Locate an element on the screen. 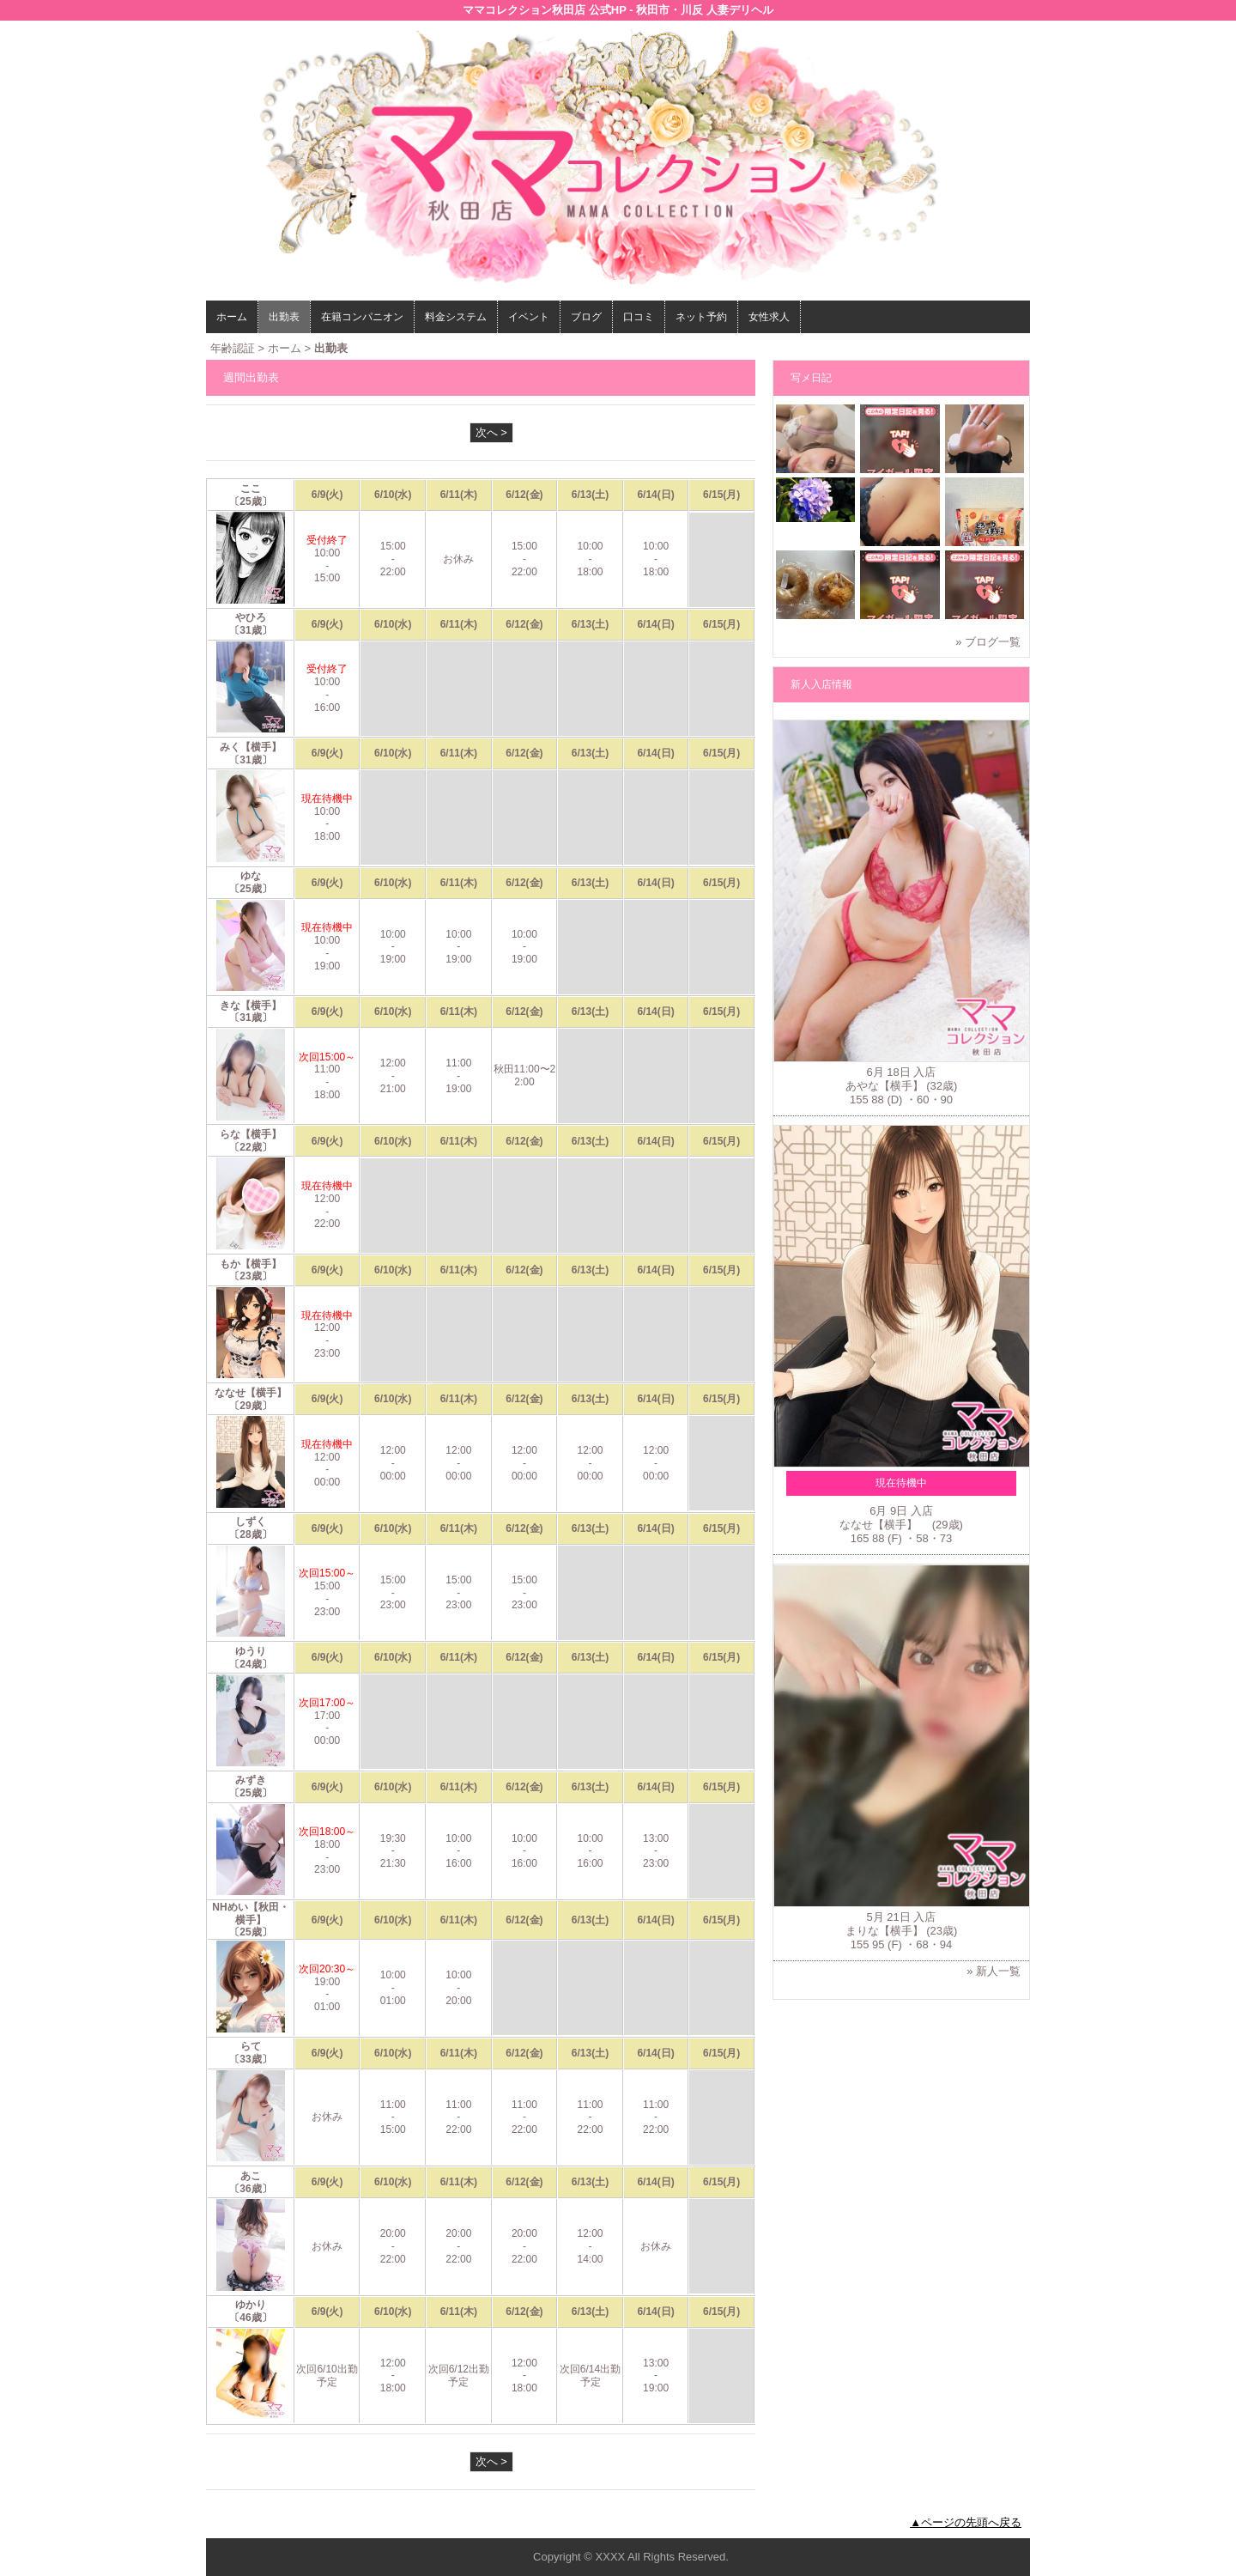  ゆうり is located at coordinates (250, 1651).